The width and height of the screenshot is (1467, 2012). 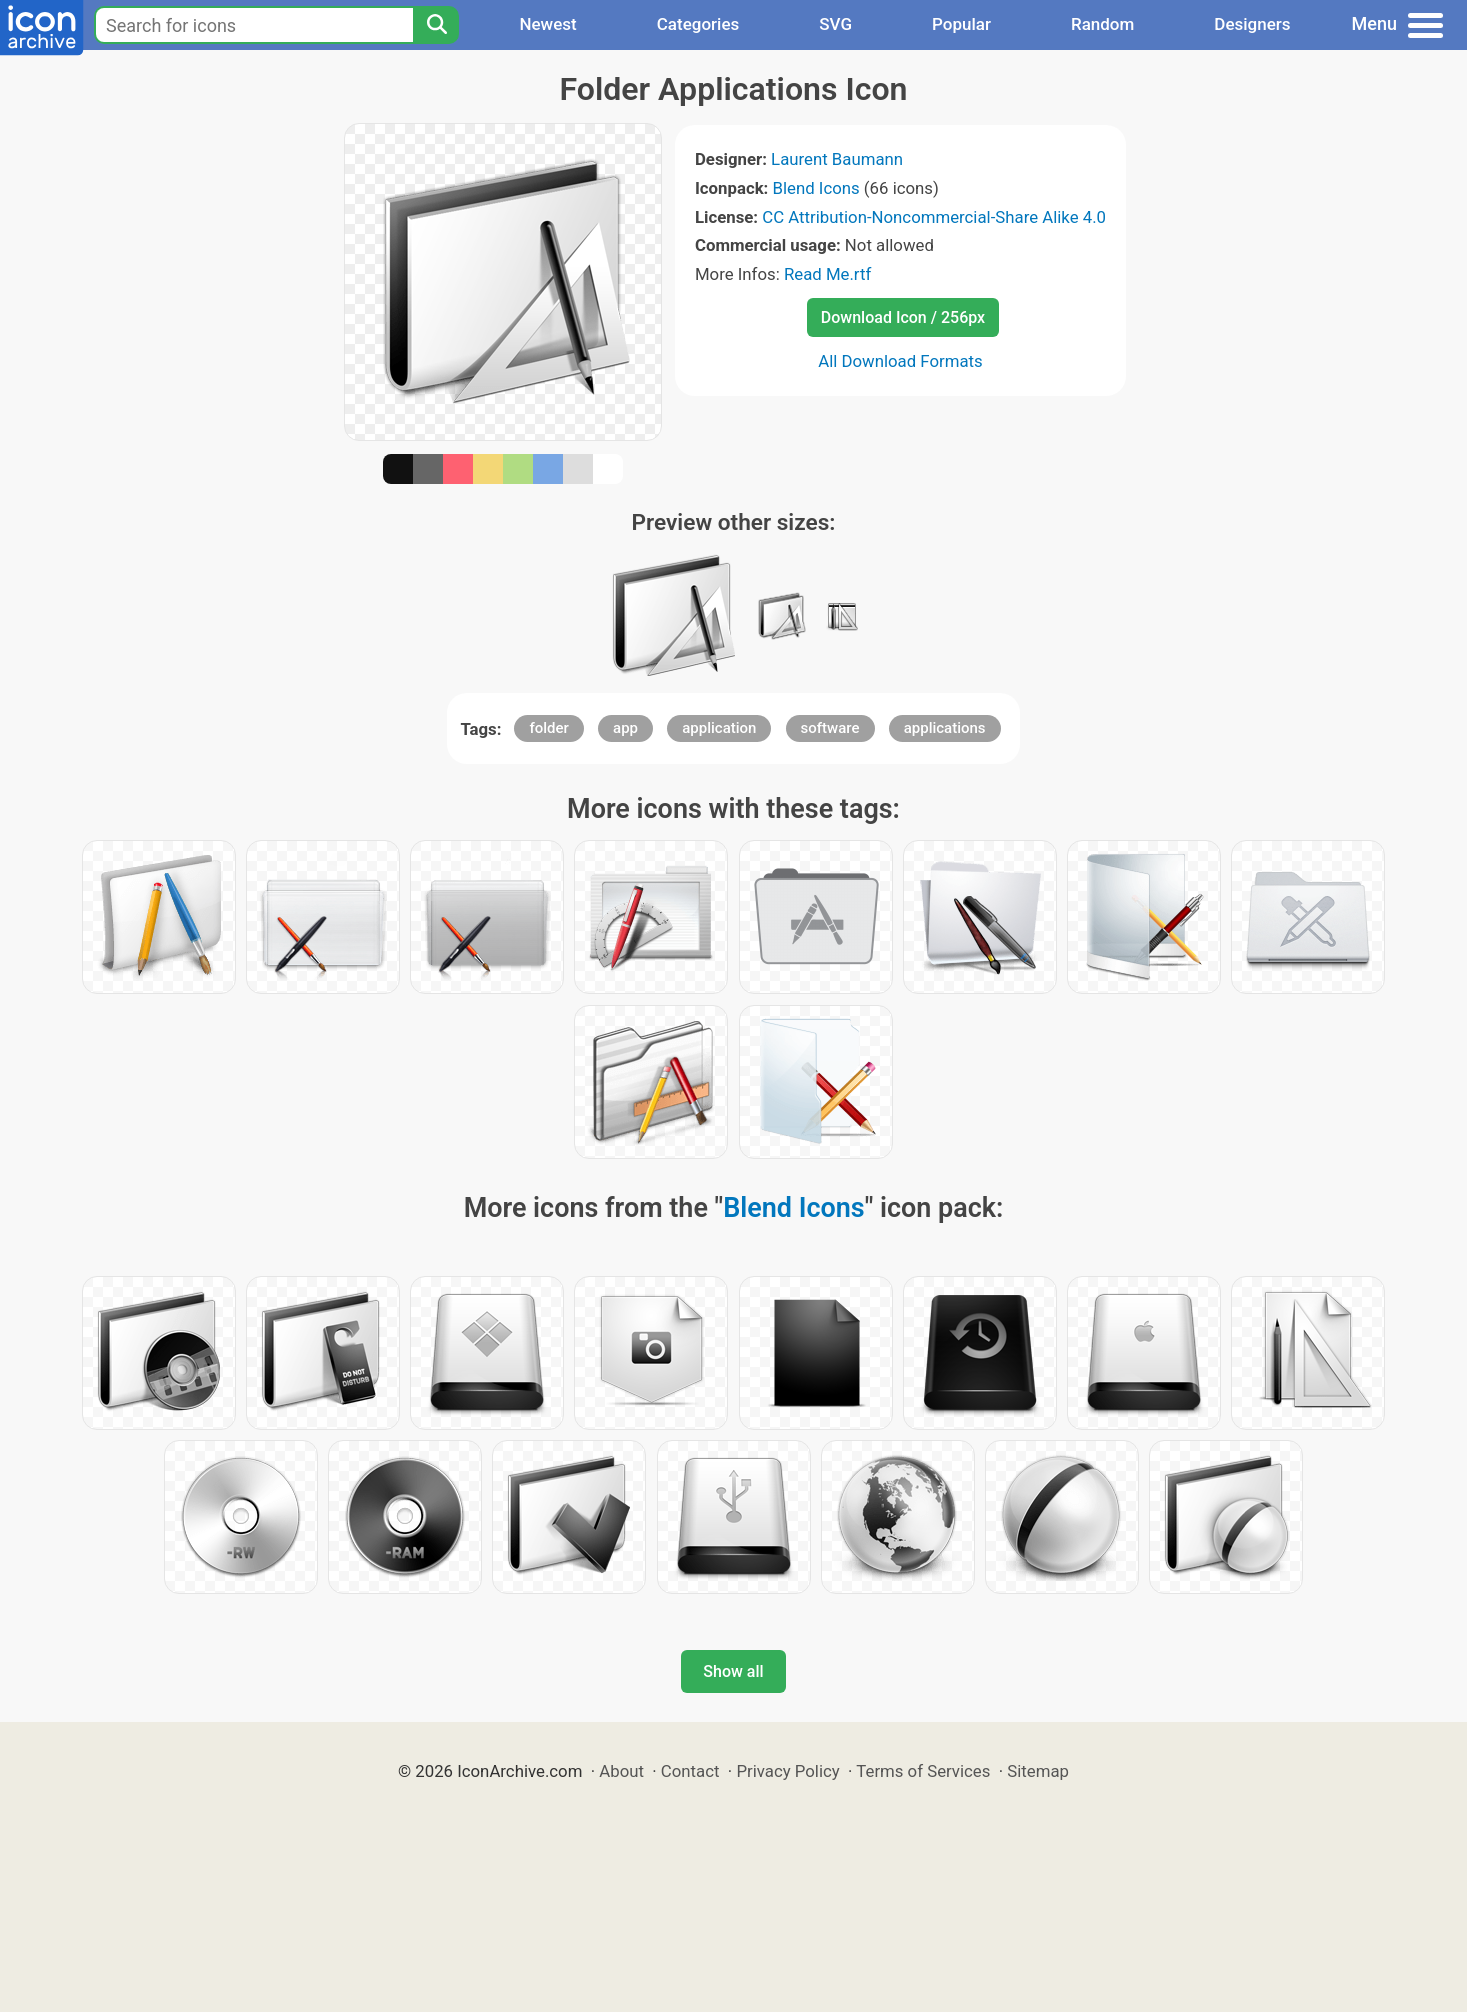 What do you see at coordinates (945, 728) in the screenshot?
I see `applications` at bounding box center [945, 728].